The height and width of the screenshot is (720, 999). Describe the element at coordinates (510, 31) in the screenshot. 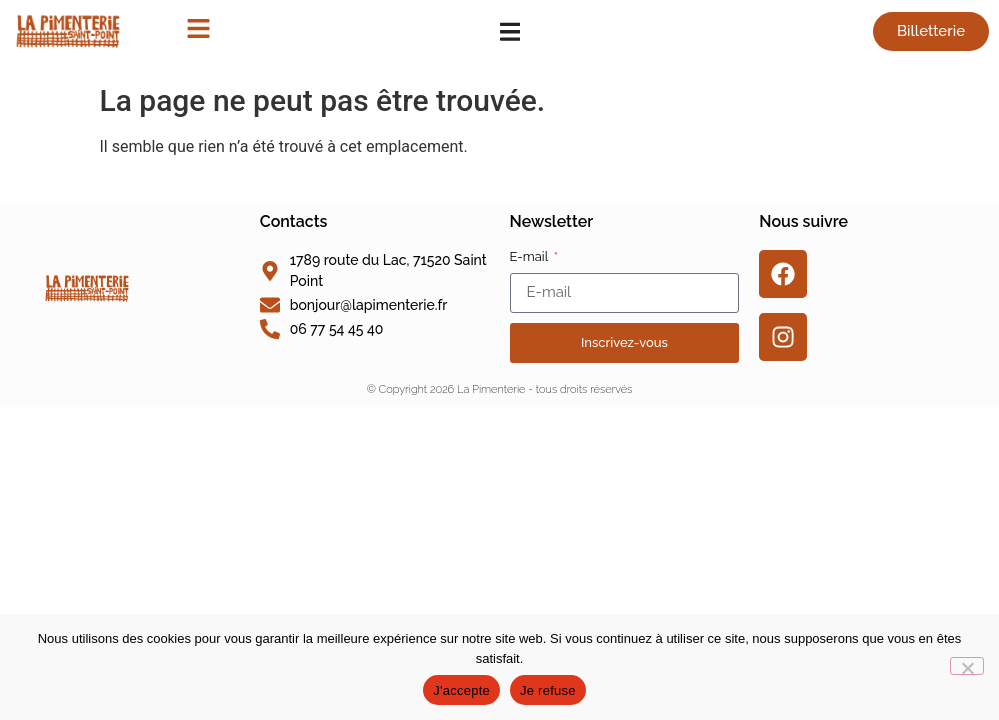

I see `[Permuter le menu]` at that location.